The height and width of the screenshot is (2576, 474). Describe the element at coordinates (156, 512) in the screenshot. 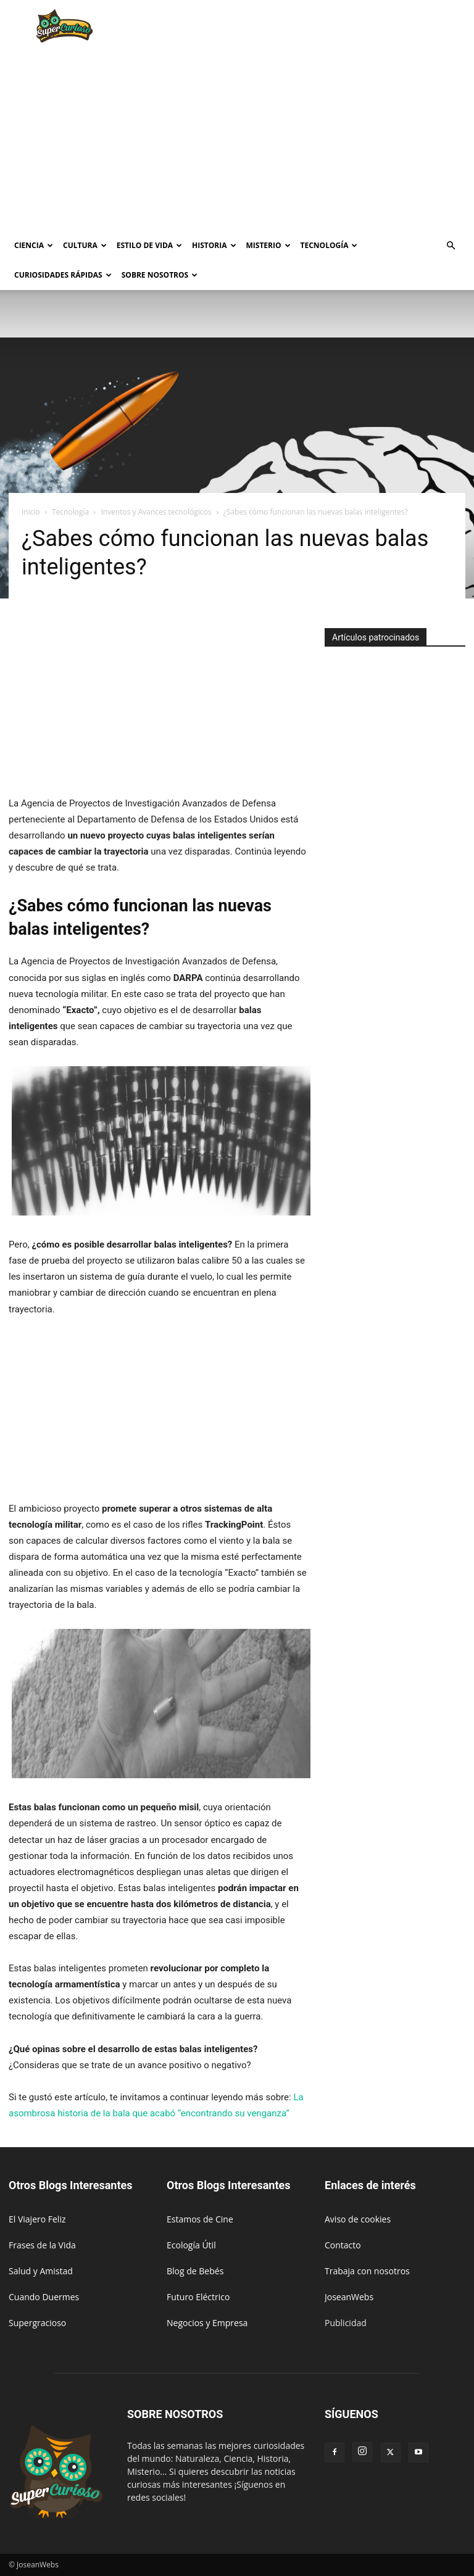

I see `Inventos y Avances tecnológicos` at that location.